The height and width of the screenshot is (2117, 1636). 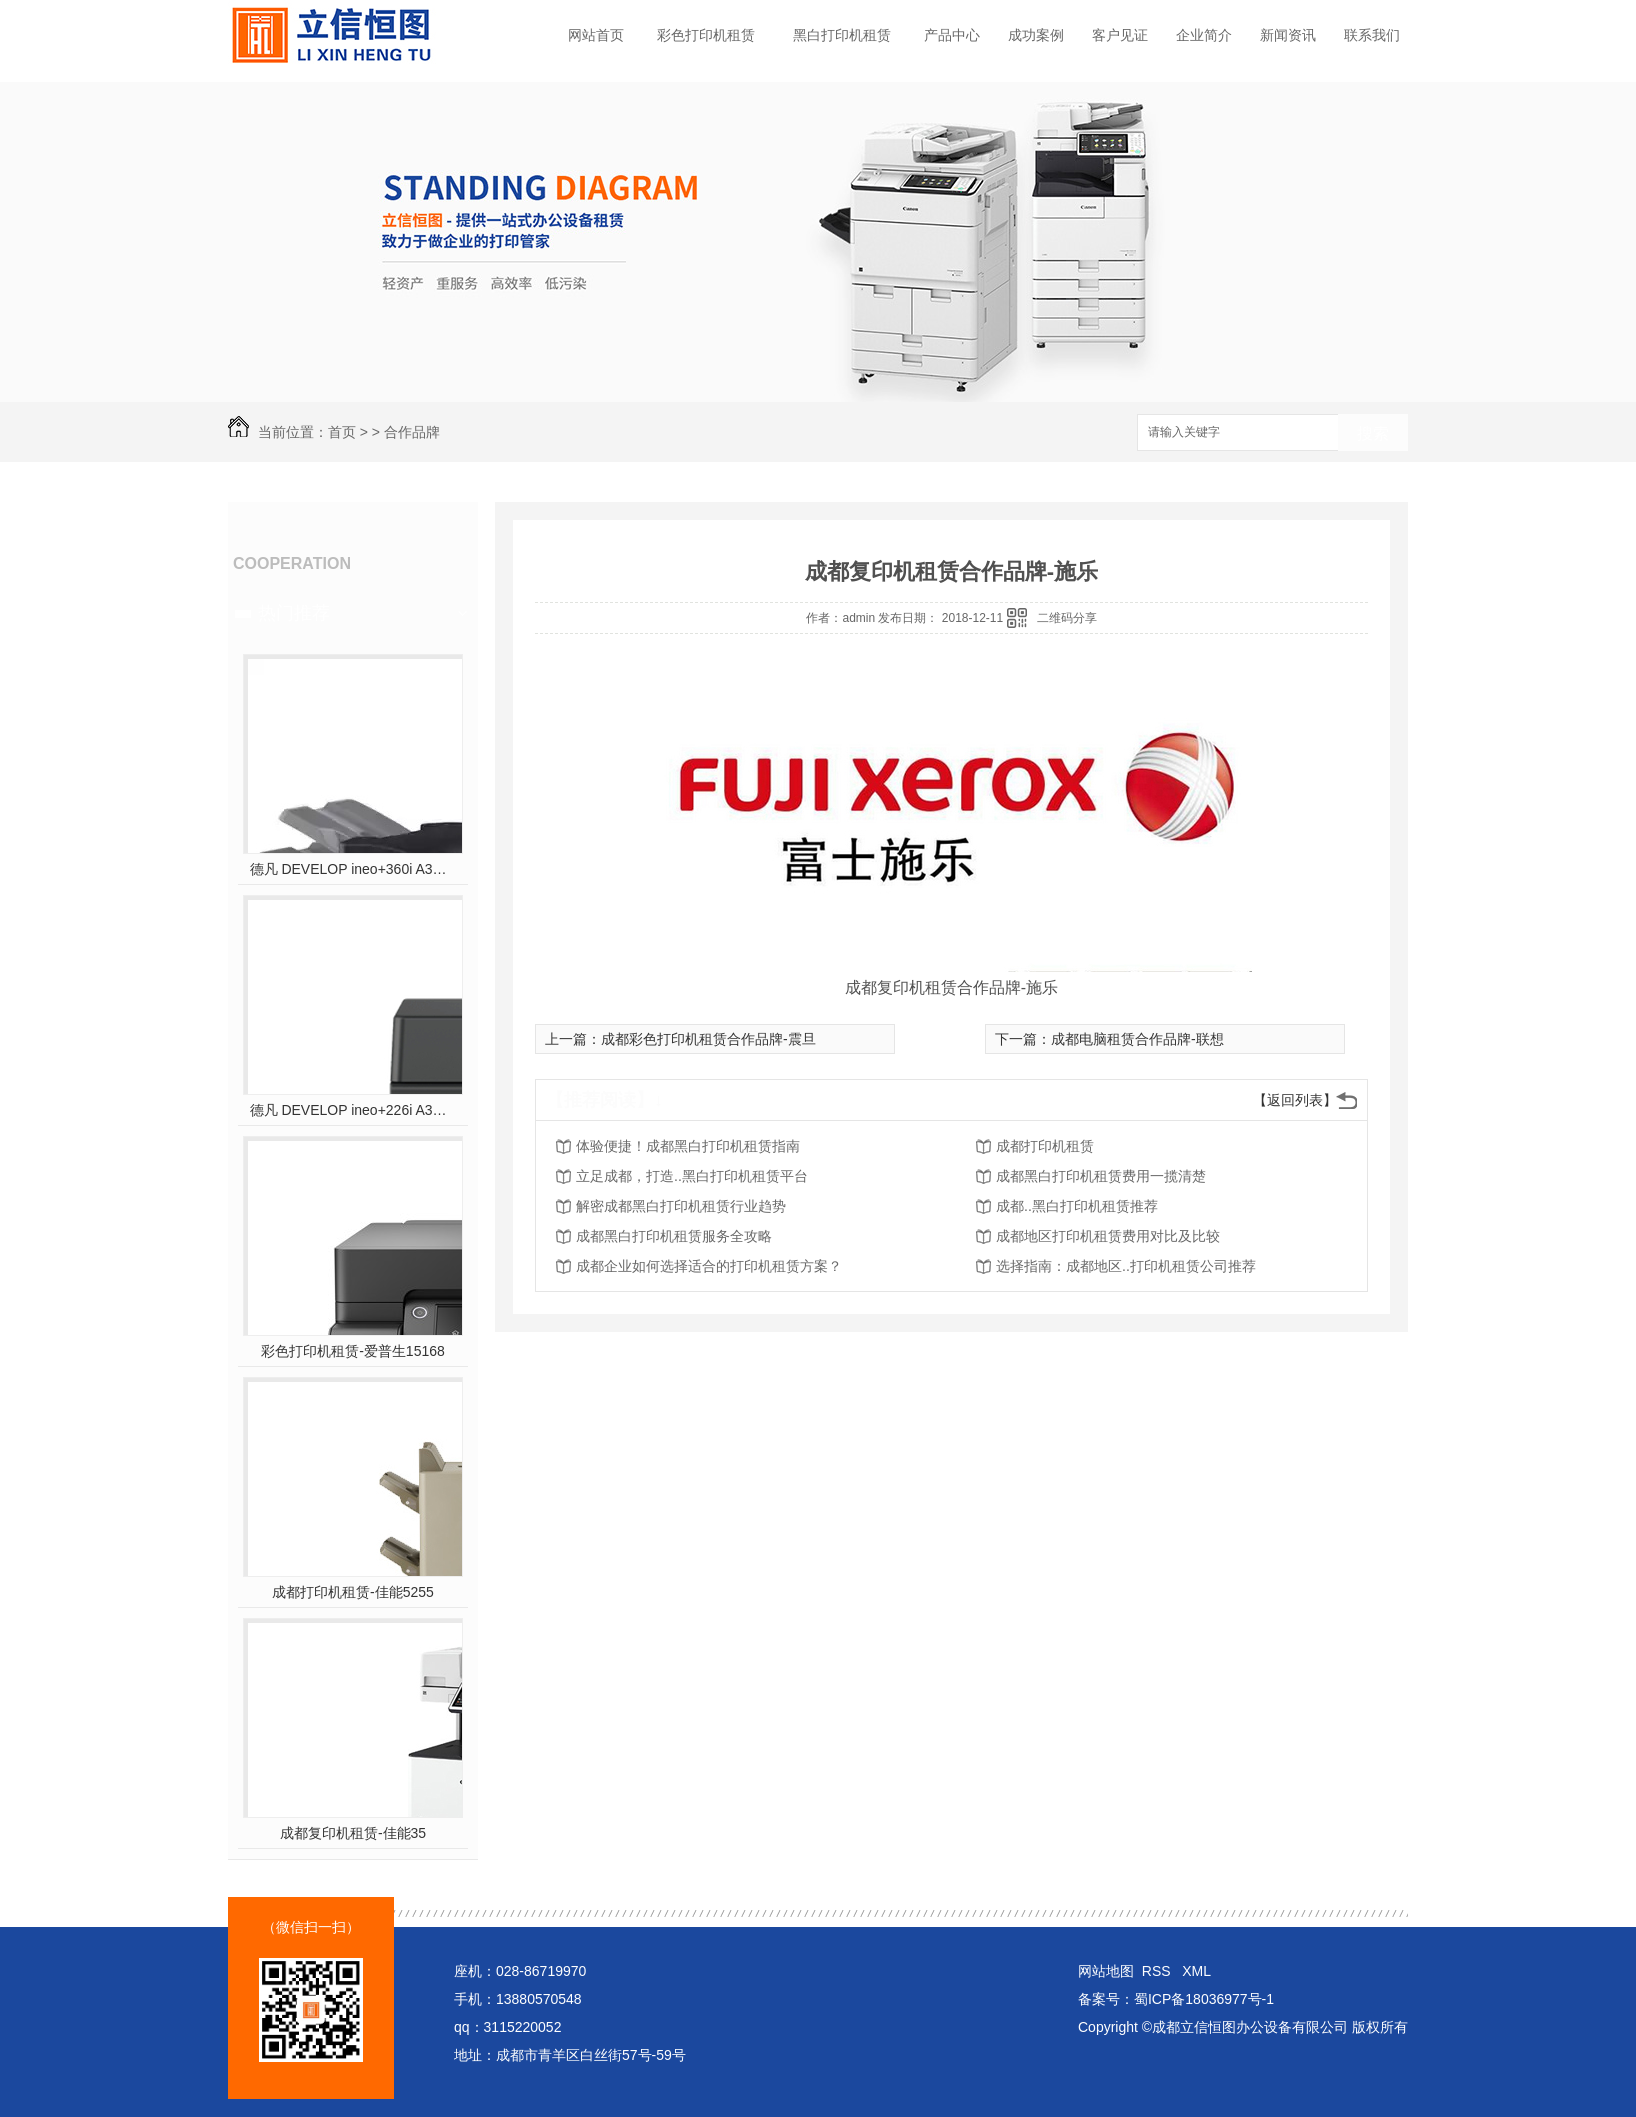 What do you see at coordinates (1120, 35) in the screenshot?
I see `客户见证` at bounding box center [1120, 35].